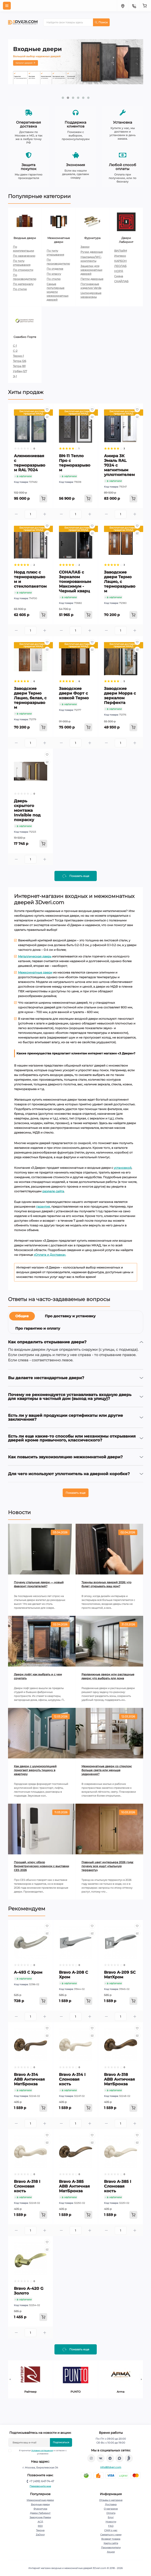 This screenshot has width=151, height=2576. Describe the element at coordinates (74, 2186) in the screenshot. I see `Bravo A-385 ABB Античная МатБронза` at that location.